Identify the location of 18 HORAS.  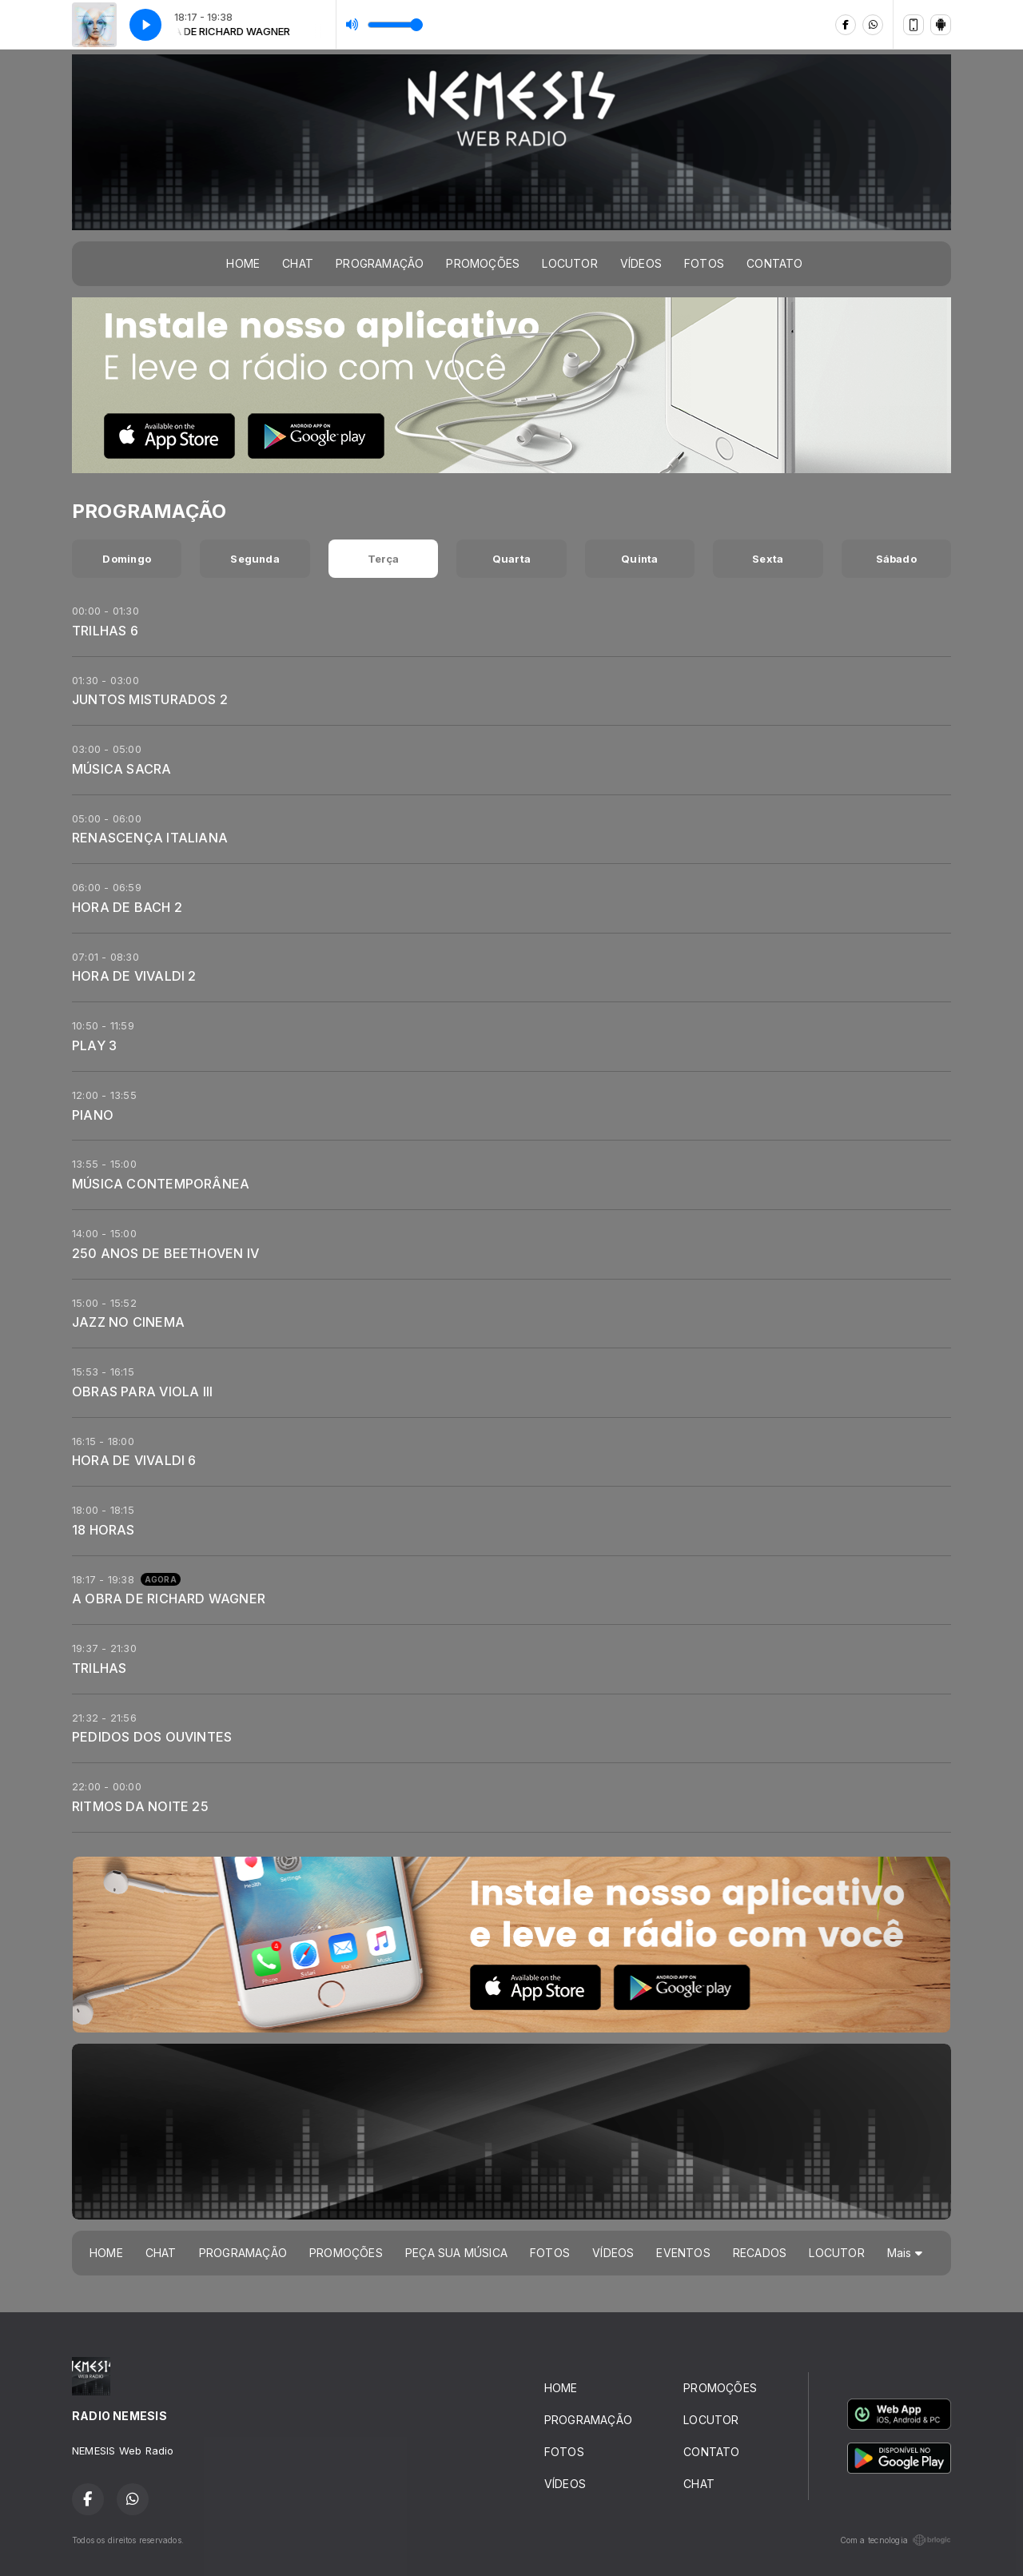
(103, 1530).